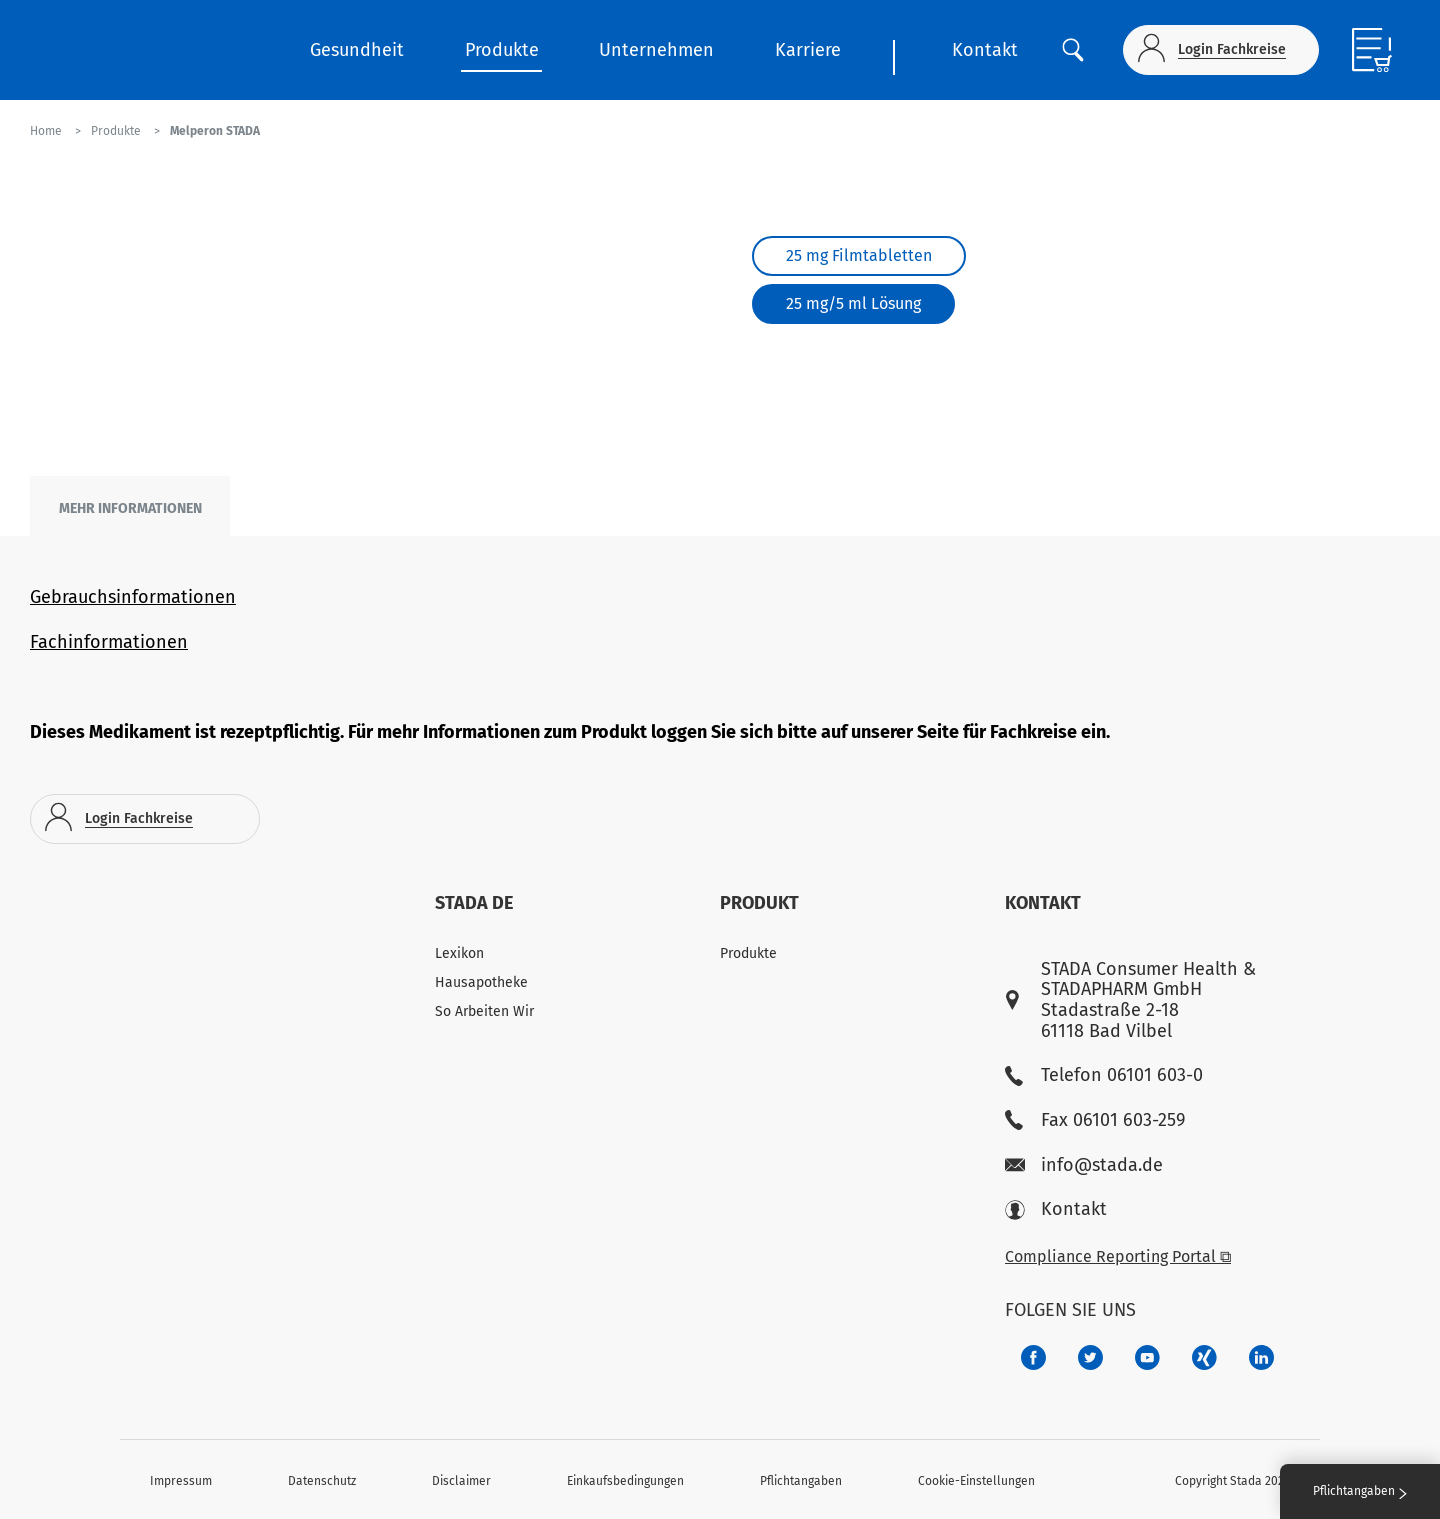 The image size is (1440, 1519). Describe the element at coordinates (1118, 1256) in the screenshot. I see `Compliance Reporting Portal ⧉` at that location.